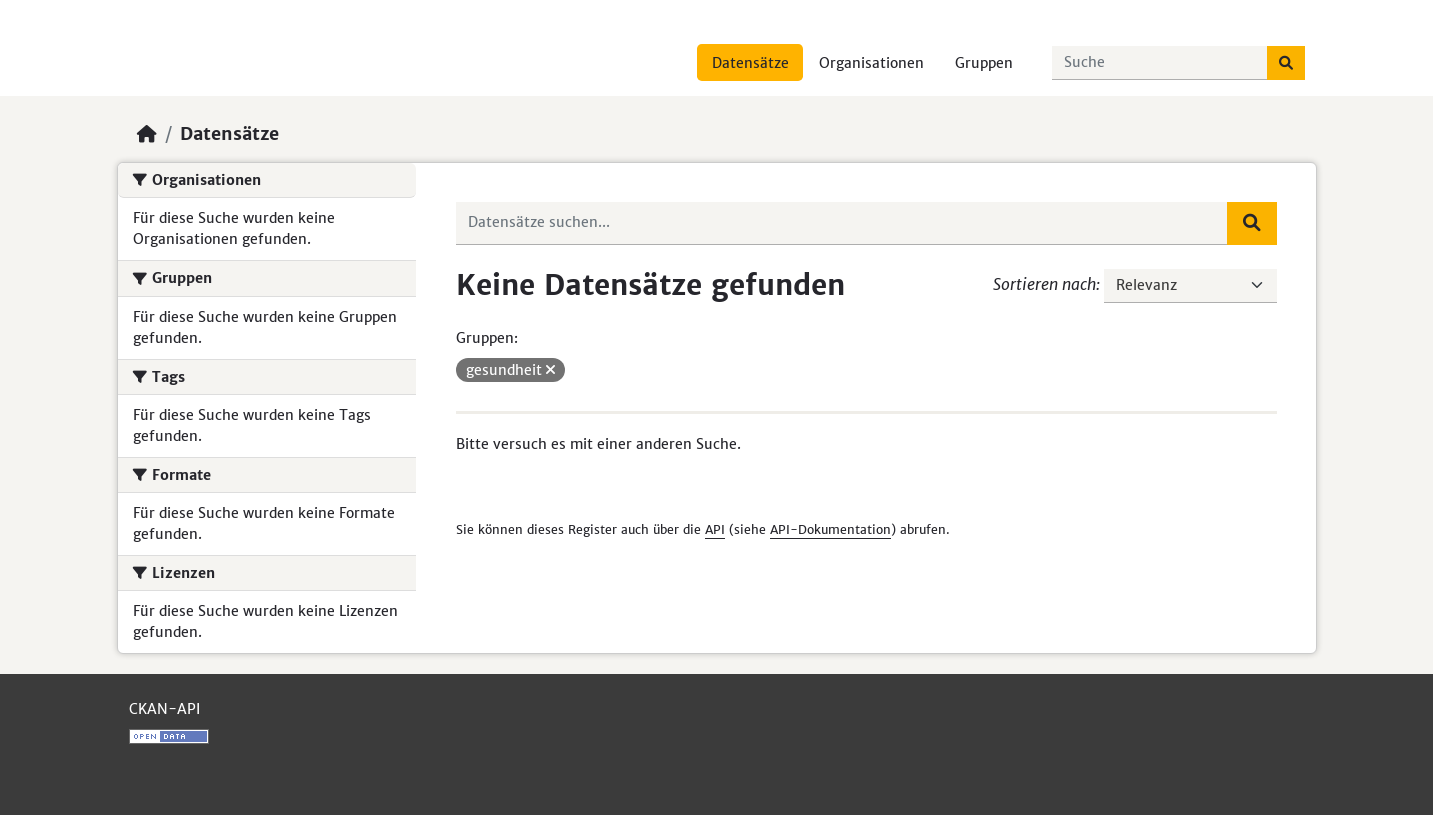 The height and width of the screenshot is (815, 1433). I want to click on API-Dokumentation, so click(830, 529).